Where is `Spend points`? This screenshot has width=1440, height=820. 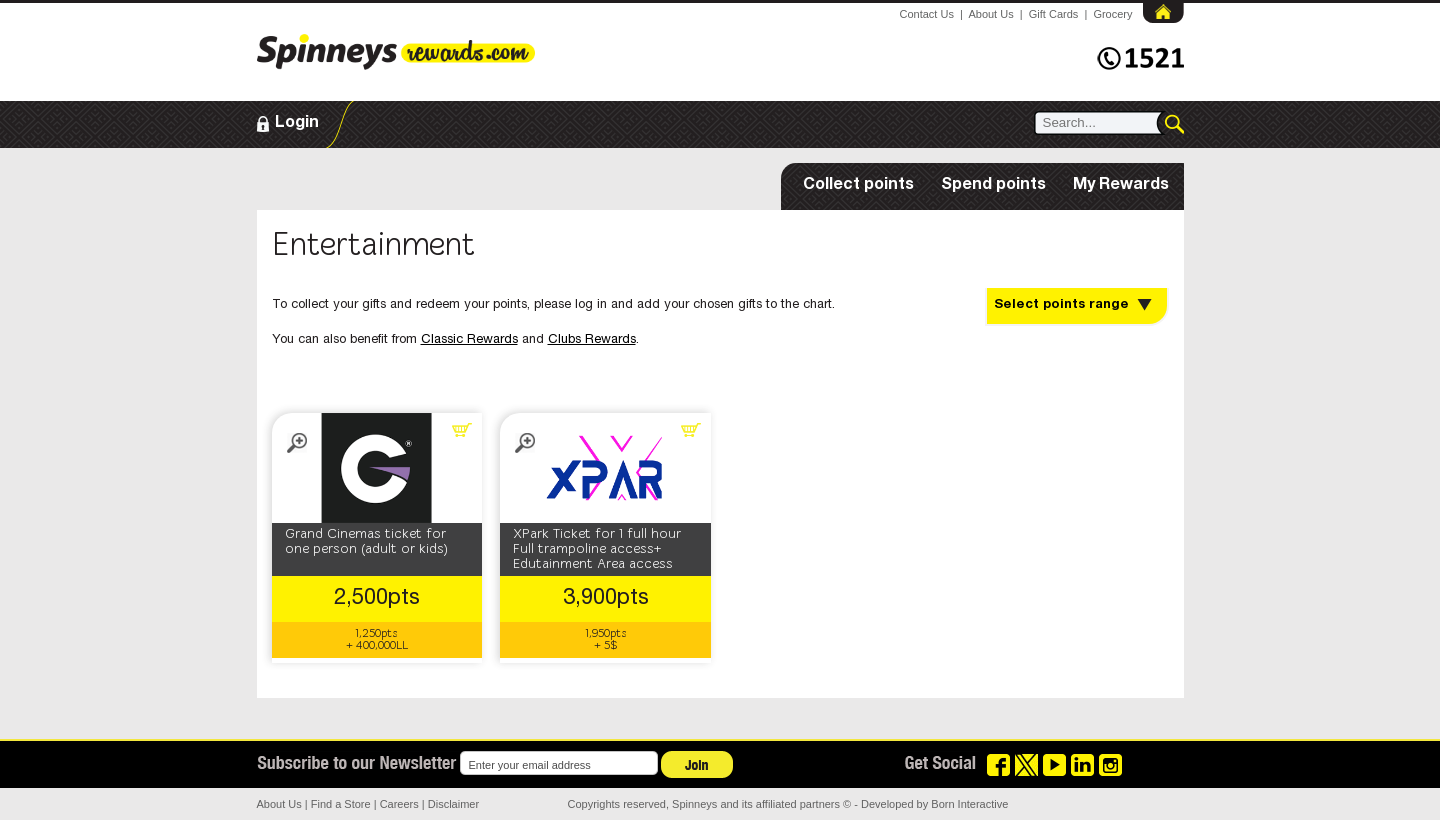
Spend points is located at coordinates (993, 186).